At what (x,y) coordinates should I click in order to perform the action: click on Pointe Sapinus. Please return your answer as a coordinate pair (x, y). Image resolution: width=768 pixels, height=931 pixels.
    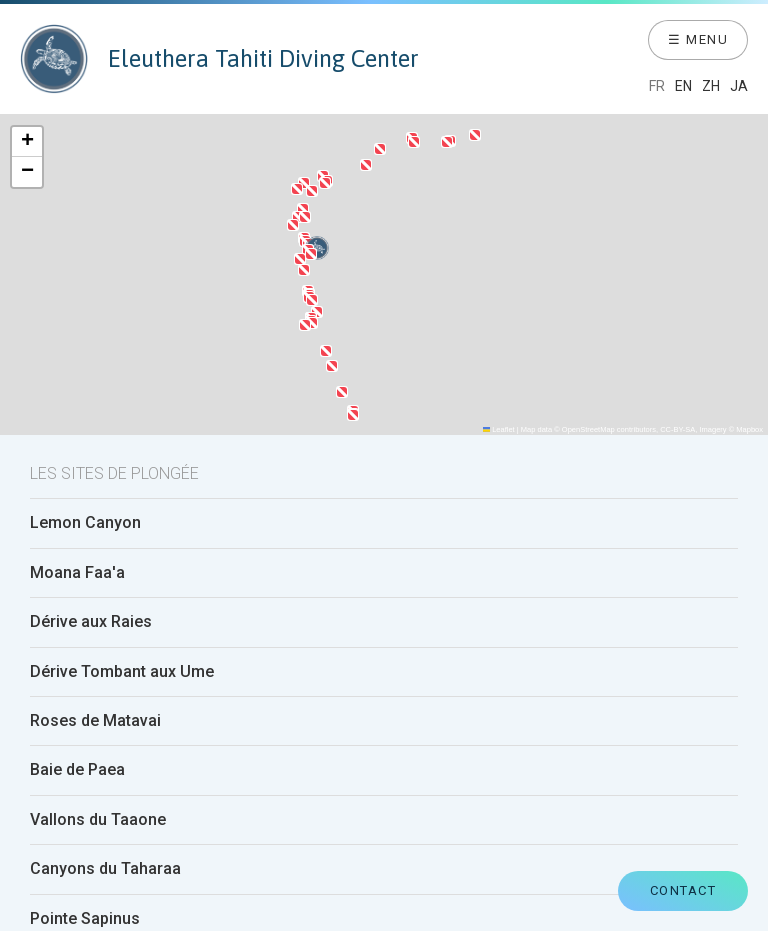
    Looking at the image, I should click on (85, 919).